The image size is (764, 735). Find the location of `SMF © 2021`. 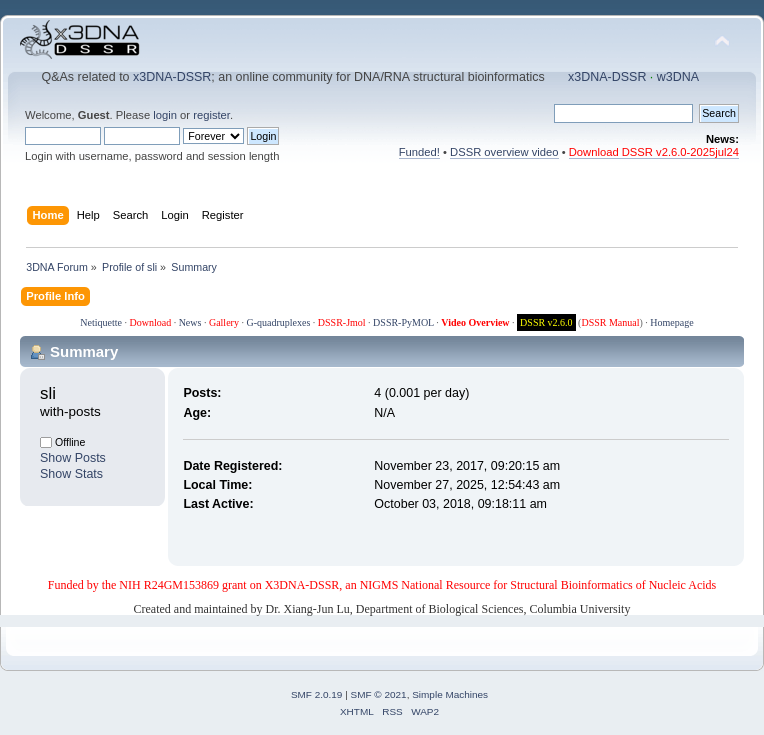

SMF © 2021 is located at coordinates (379, 694).